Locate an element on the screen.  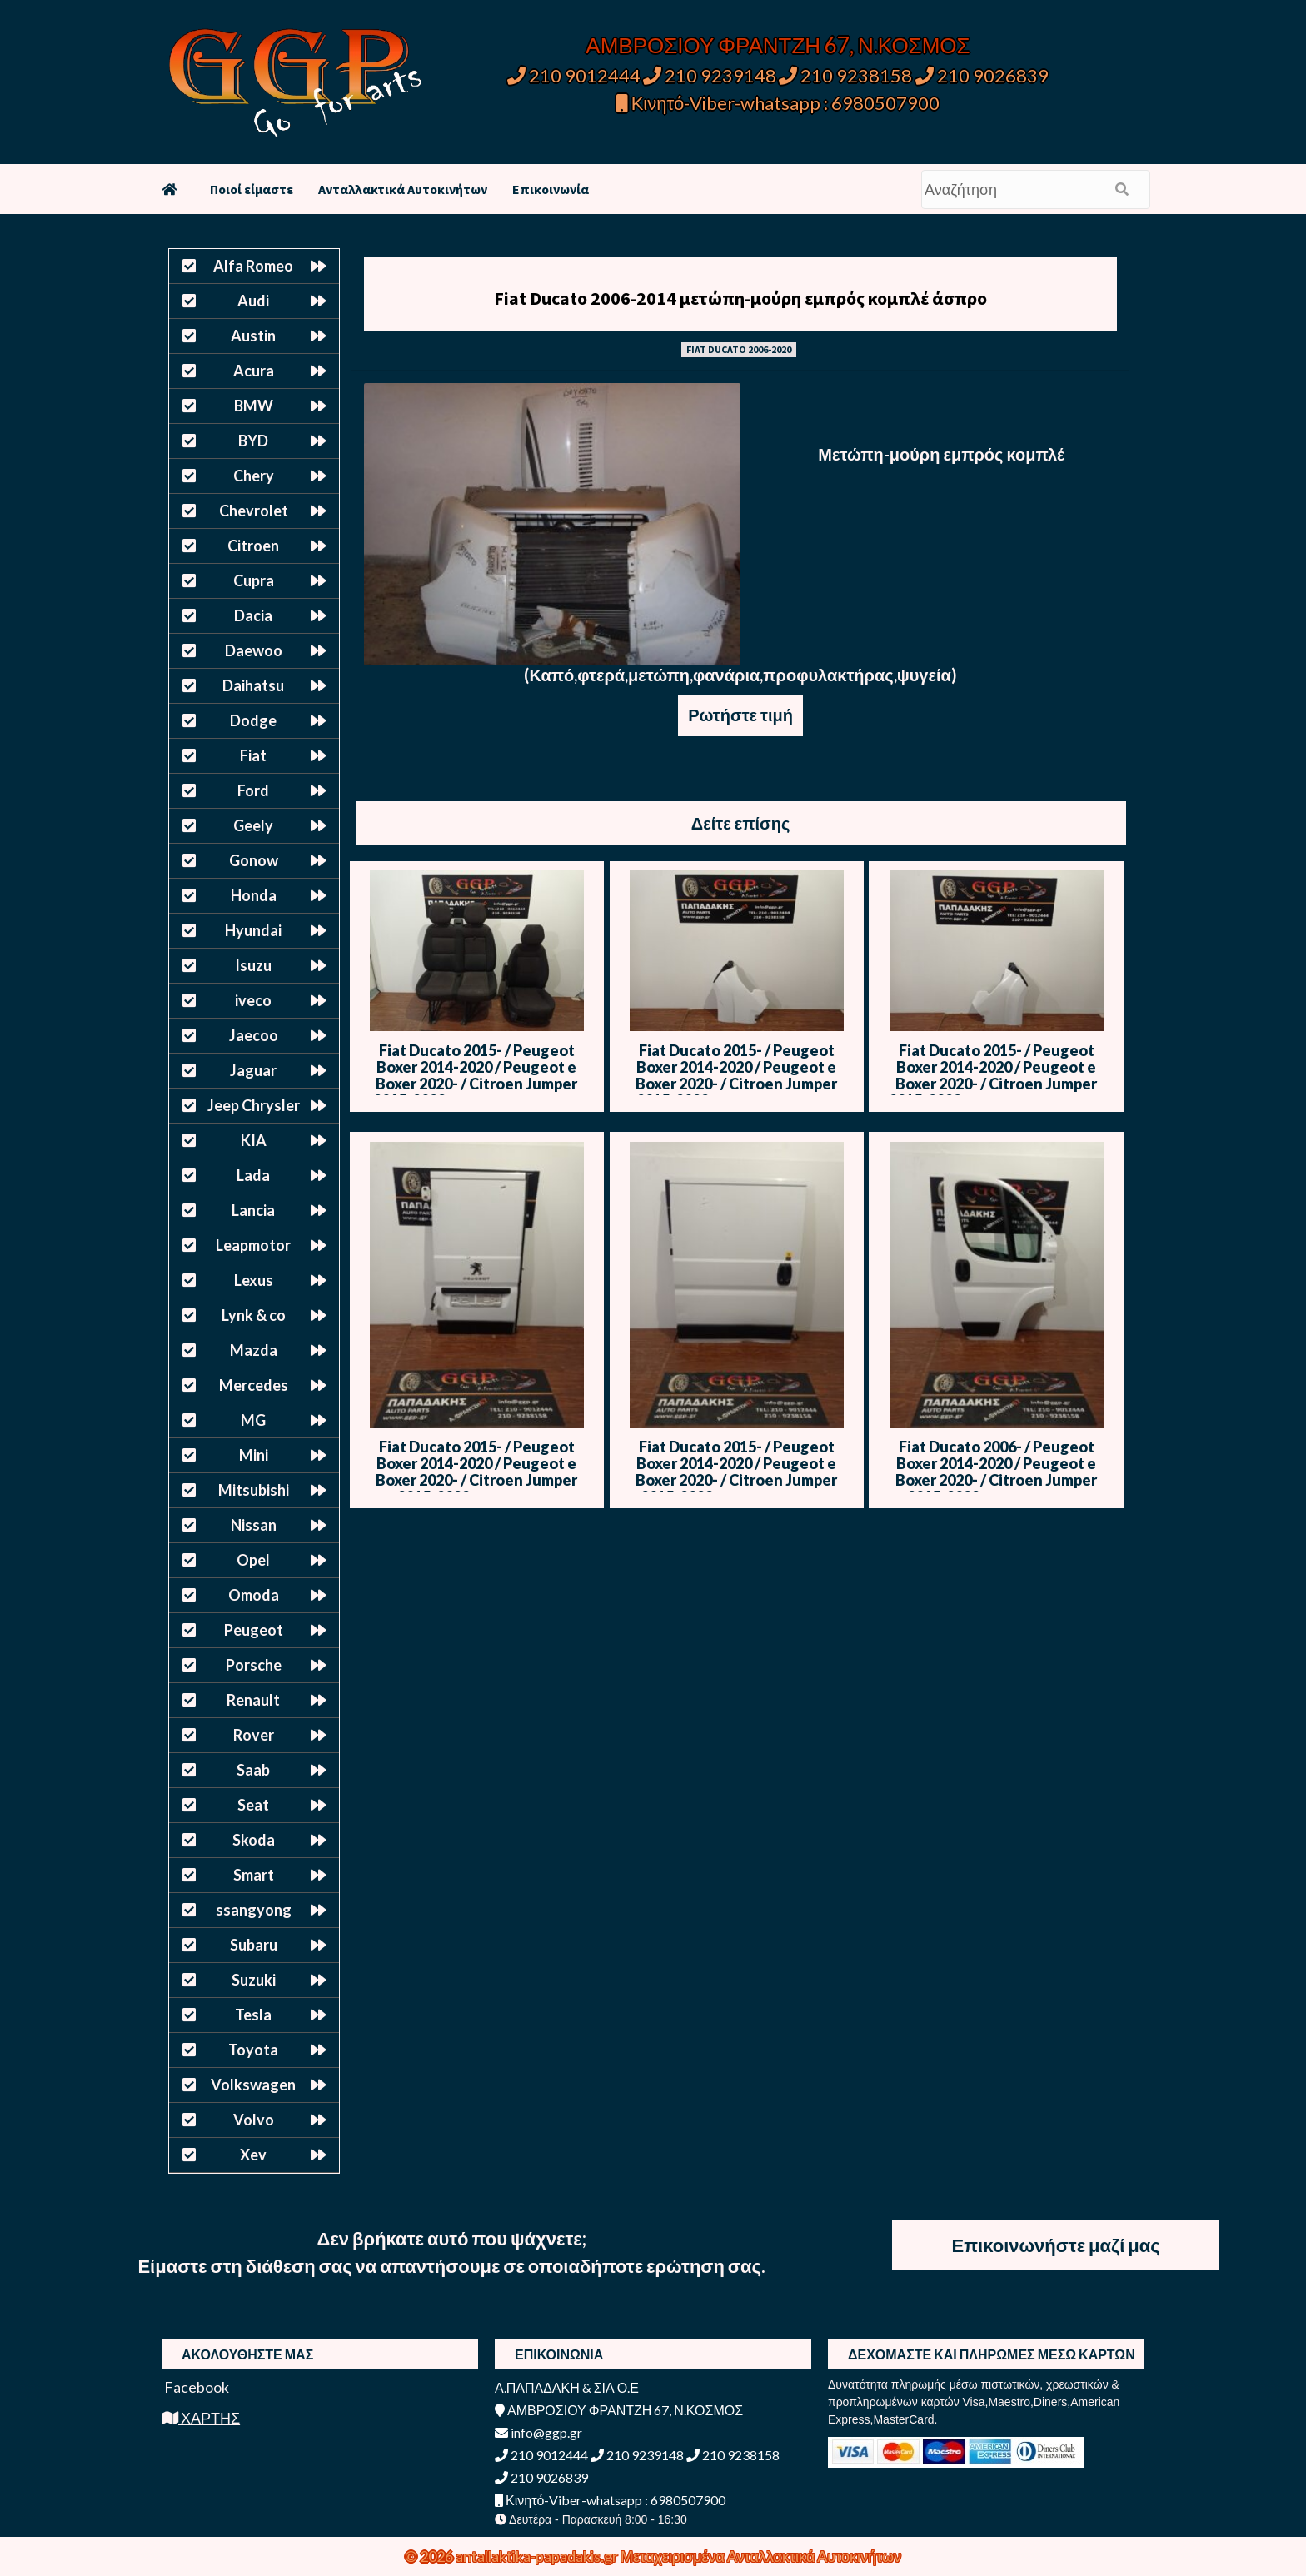
Seat is located at coordinates (253, 1805).